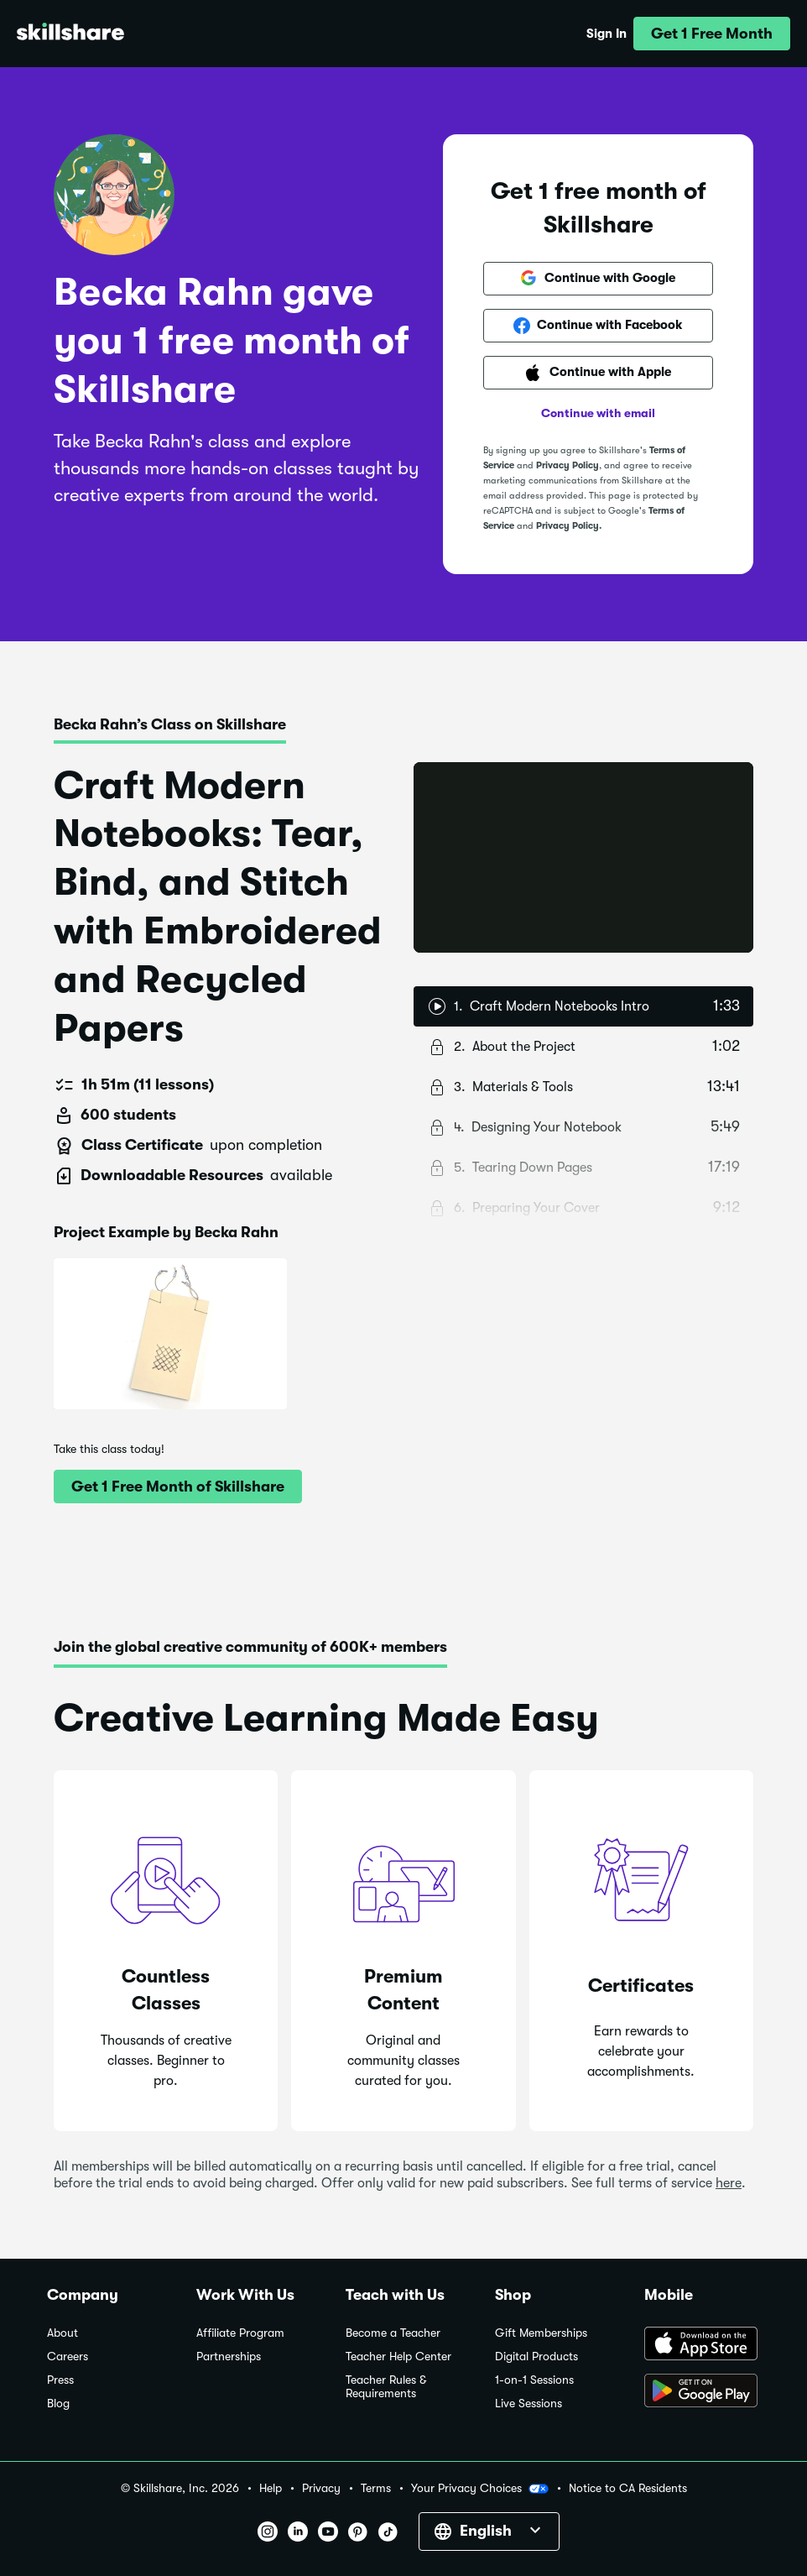  Describe the element at coordinates (67, 2356) in the screenshot. I see `Careers` at that location.